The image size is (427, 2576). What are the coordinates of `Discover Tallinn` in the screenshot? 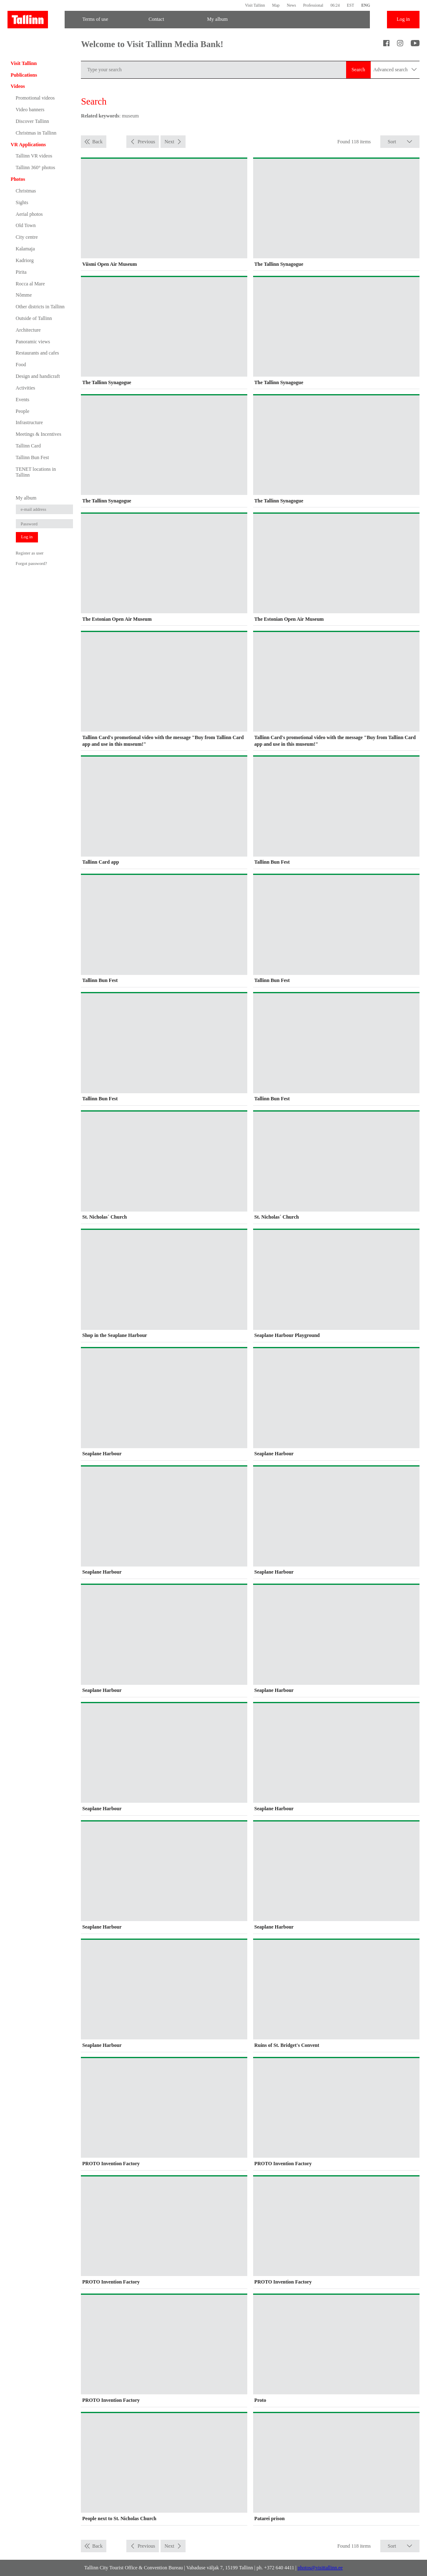 It's located at (32, 121).